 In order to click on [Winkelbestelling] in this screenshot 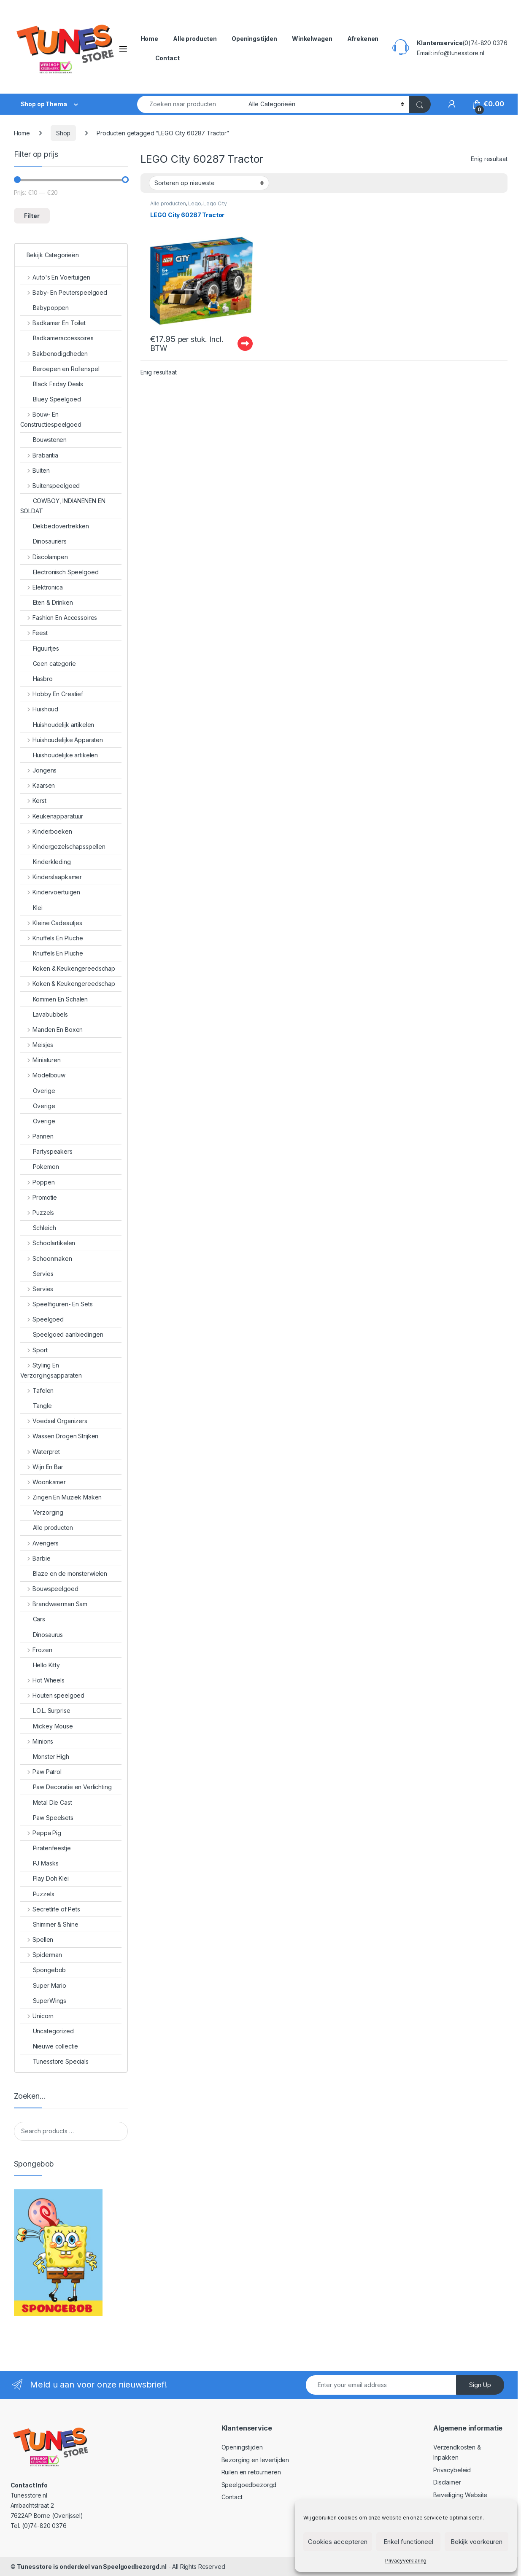, I will do `click(209, 183)`.